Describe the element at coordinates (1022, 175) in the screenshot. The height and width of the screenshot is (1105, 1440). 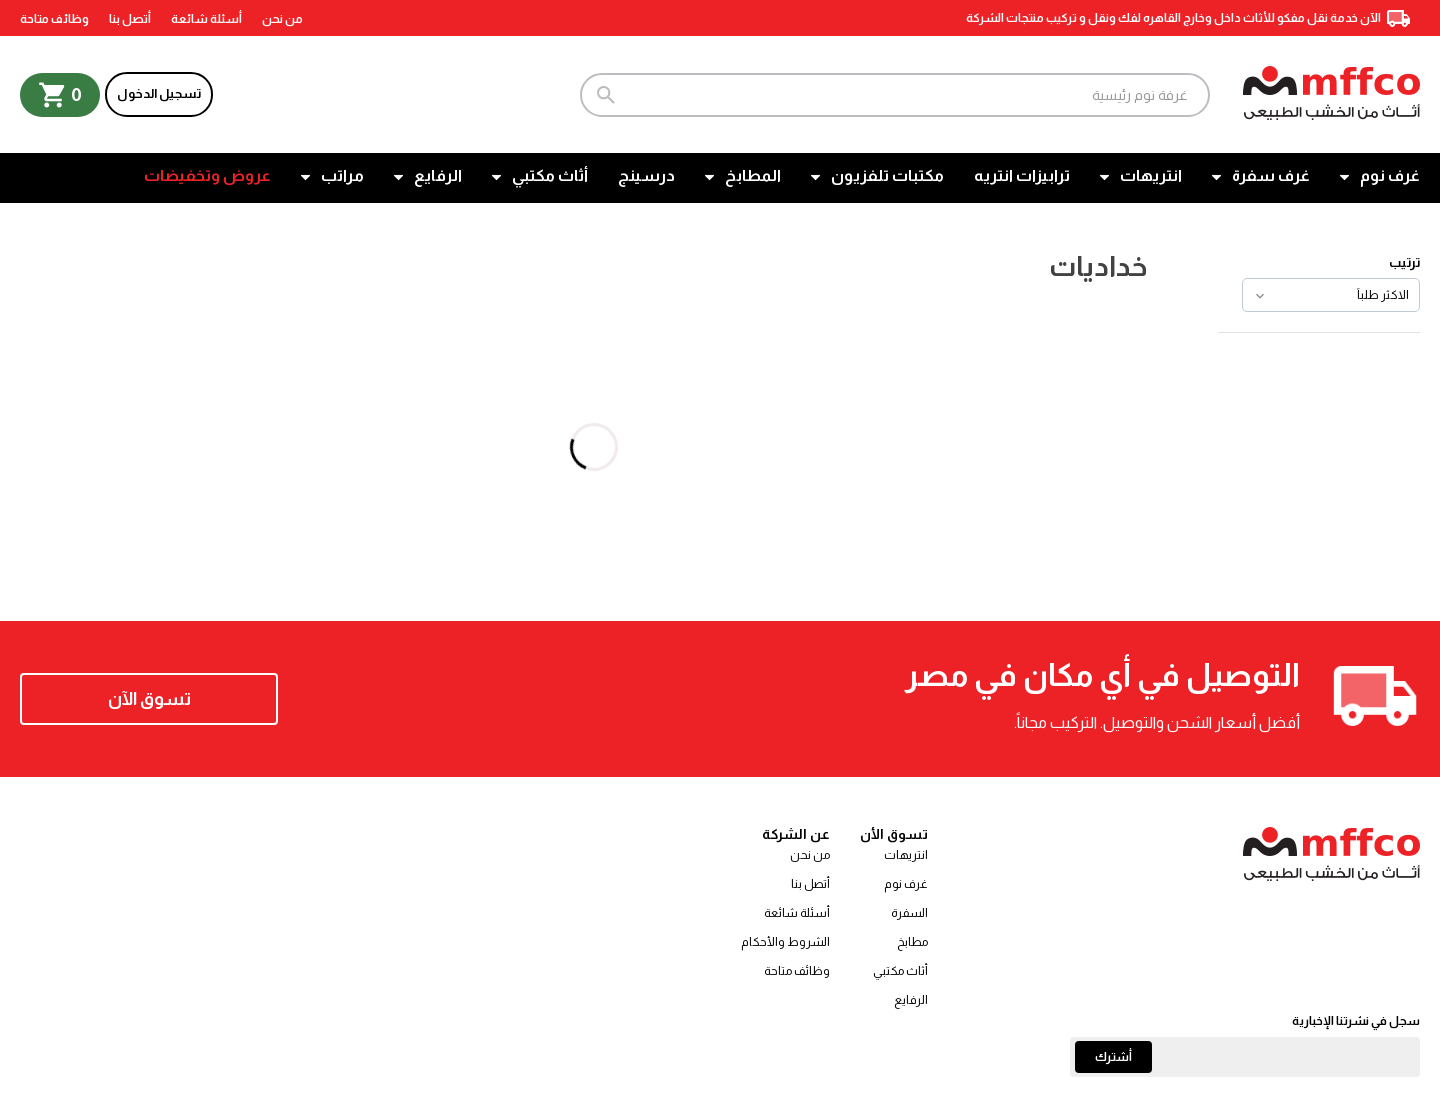
I see `ترابيزات انتريه` at that location.